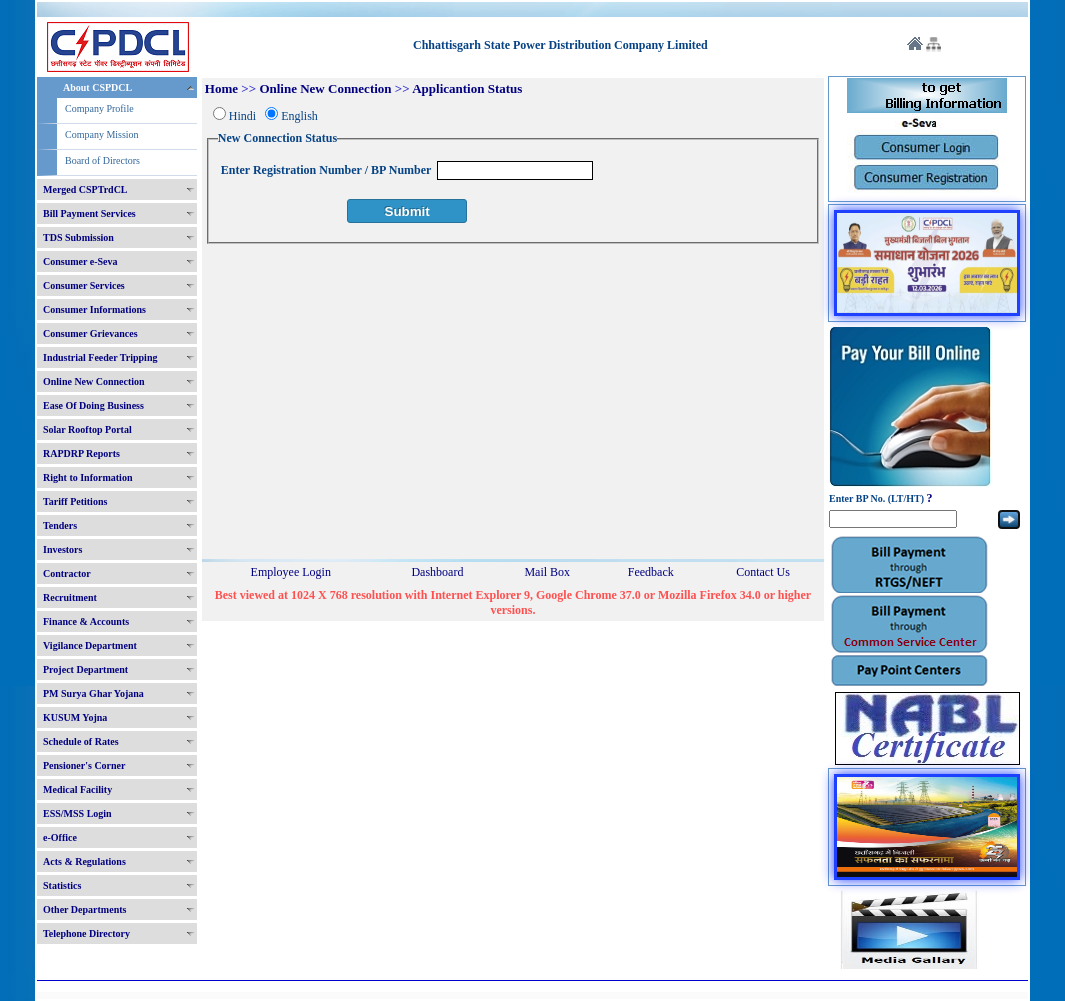 Image resolution: width=1065 pixels, height=1001 pixels. Describe the element at coordinates (94, 309) in the screenshot. I see `Consumer Informations` at that location.